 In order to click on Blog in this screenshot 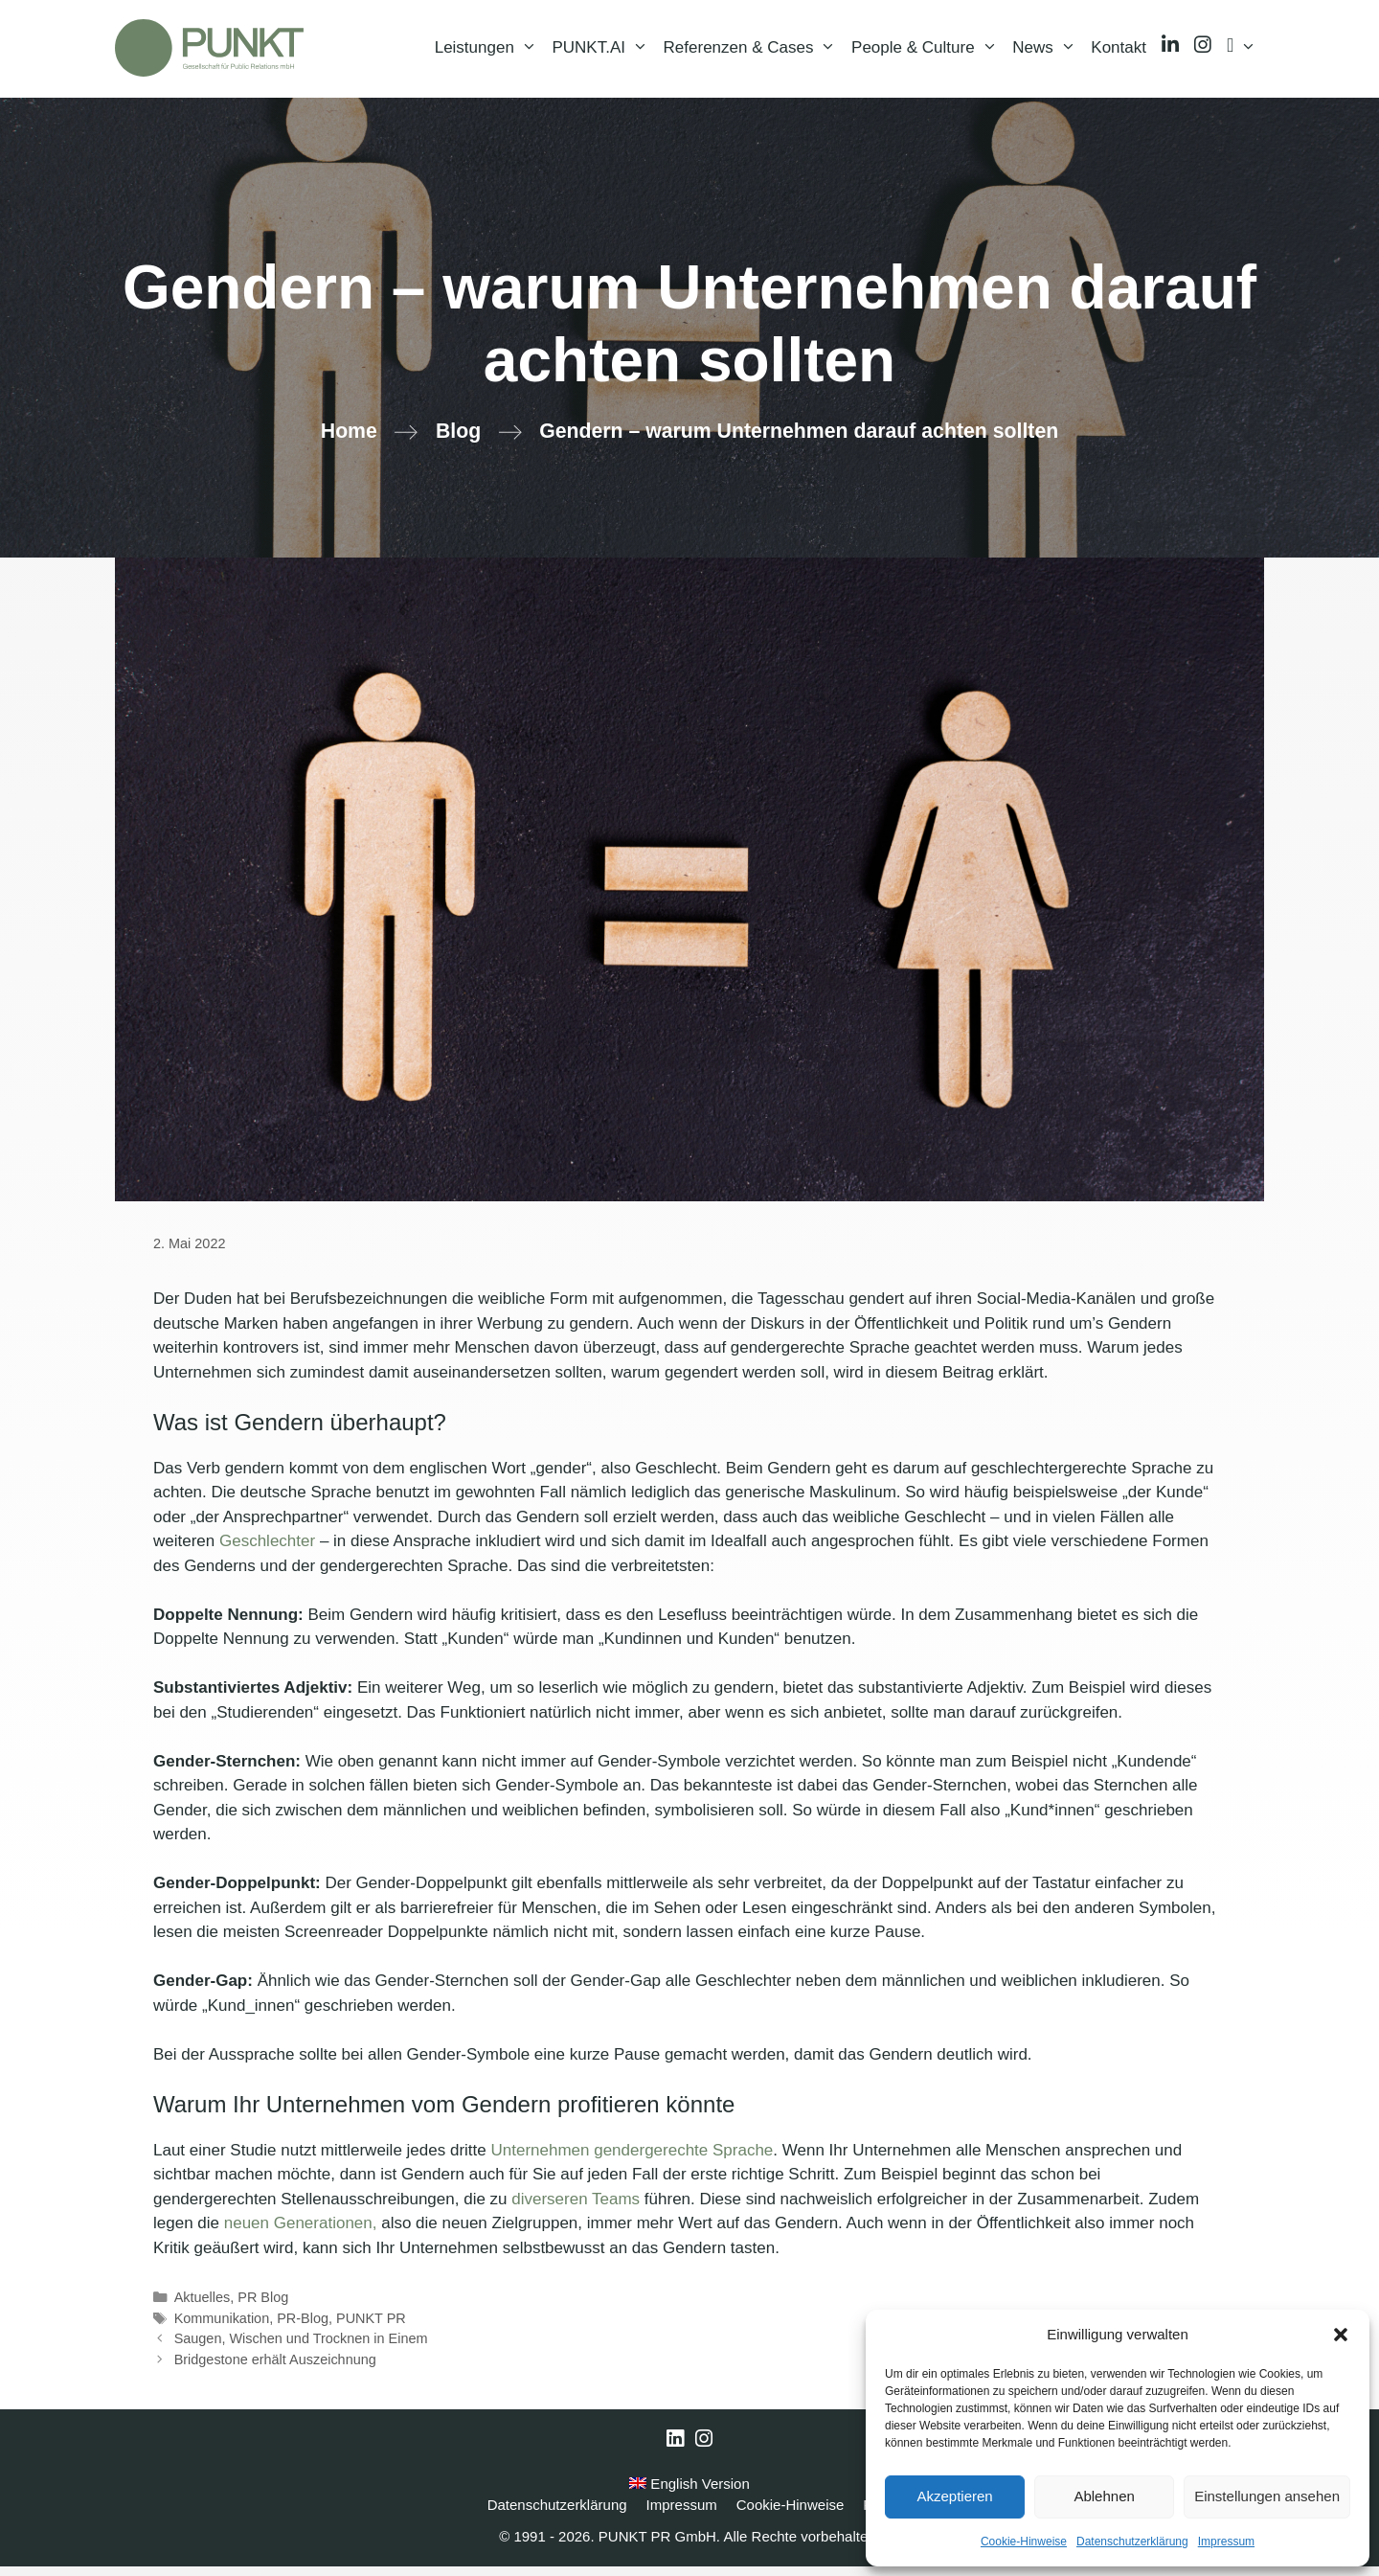, I will do `click(458, 441)`.